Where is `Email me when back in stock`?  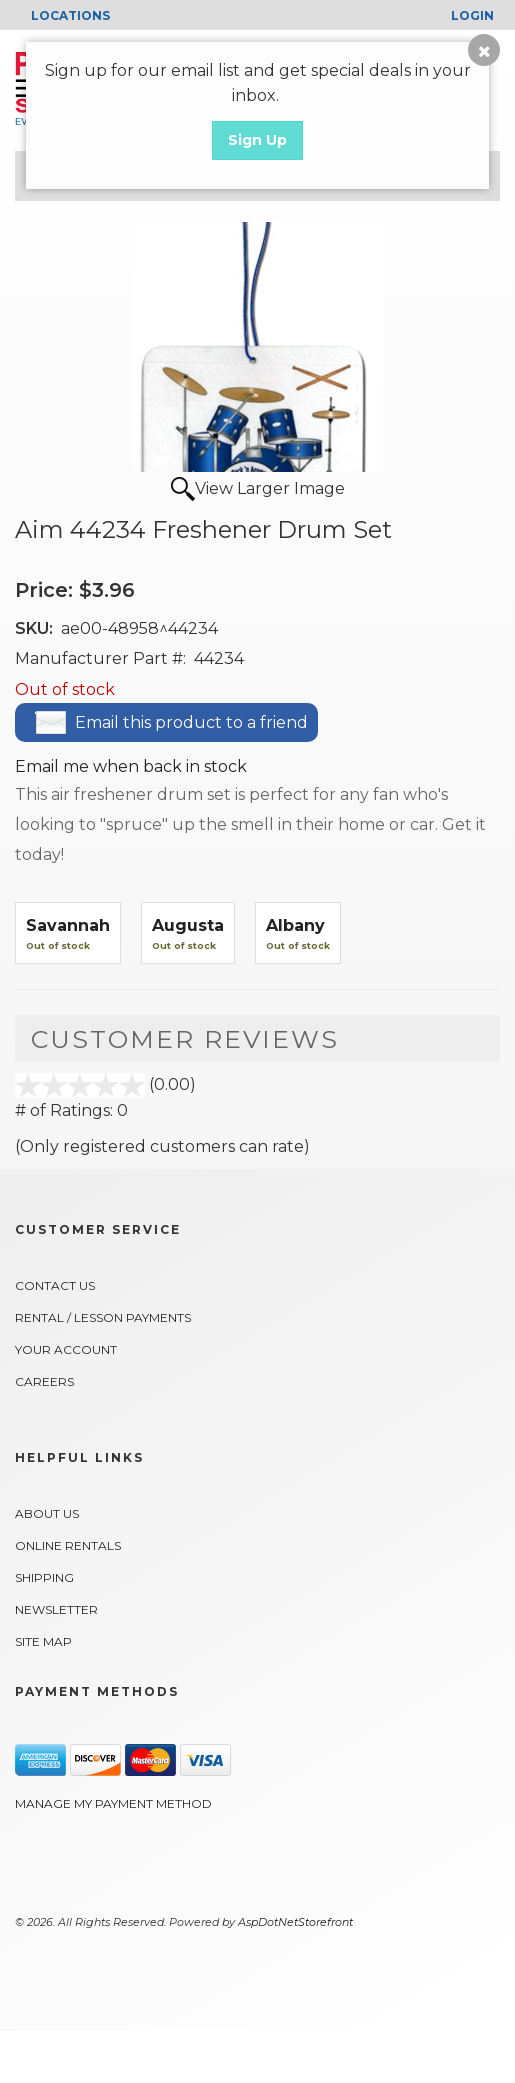 Email me when back in stock is located at coordinates (131, 766).